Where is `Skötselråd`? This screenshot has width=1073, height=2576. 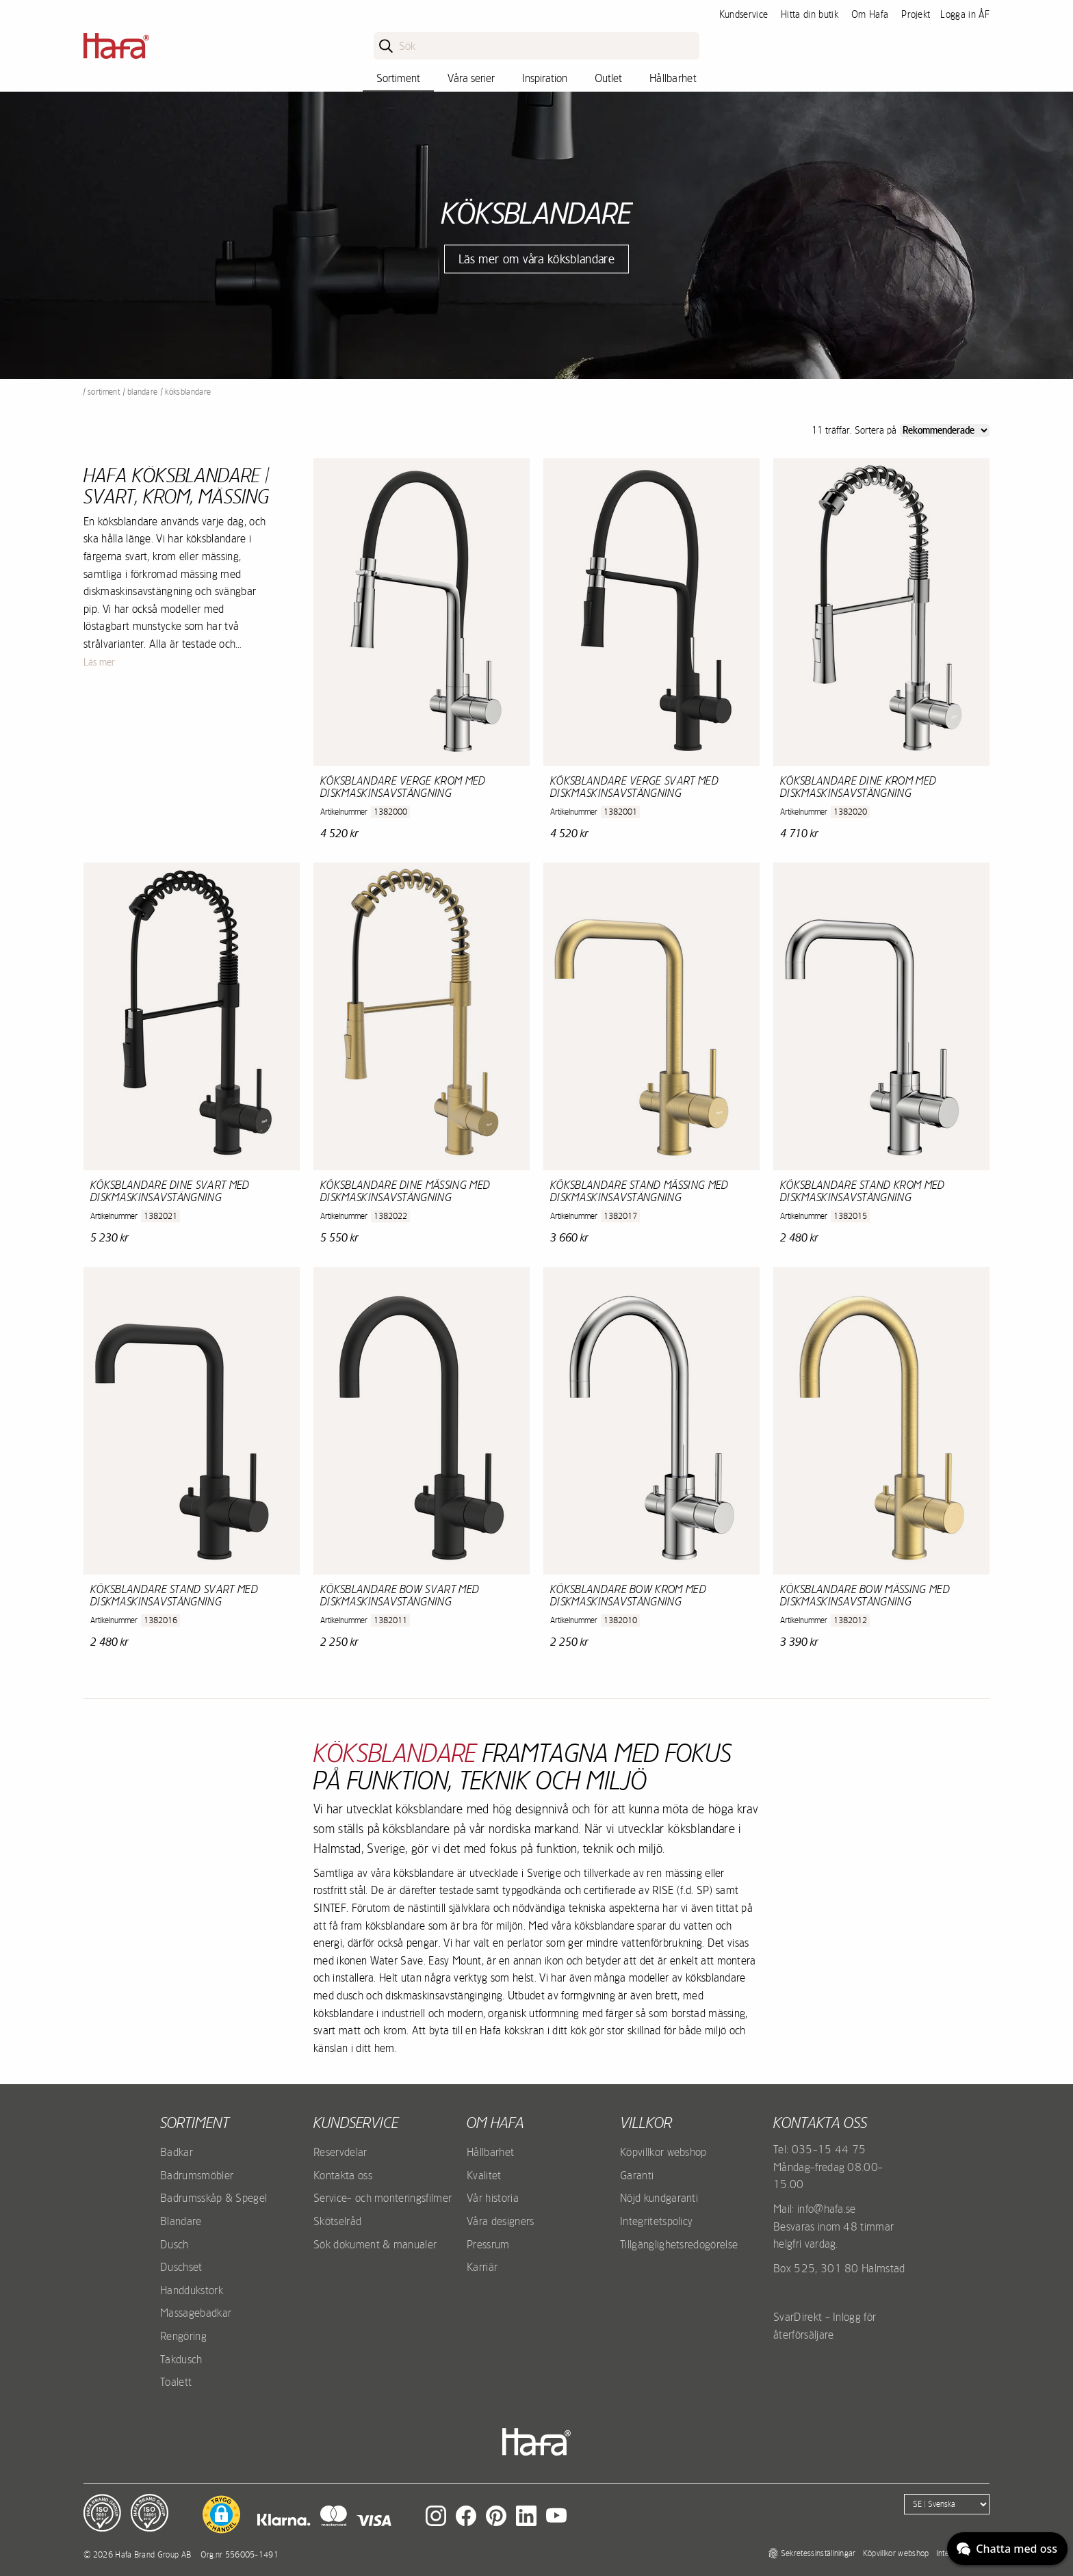
Skötselråd is located at coordinates (337, 2221).